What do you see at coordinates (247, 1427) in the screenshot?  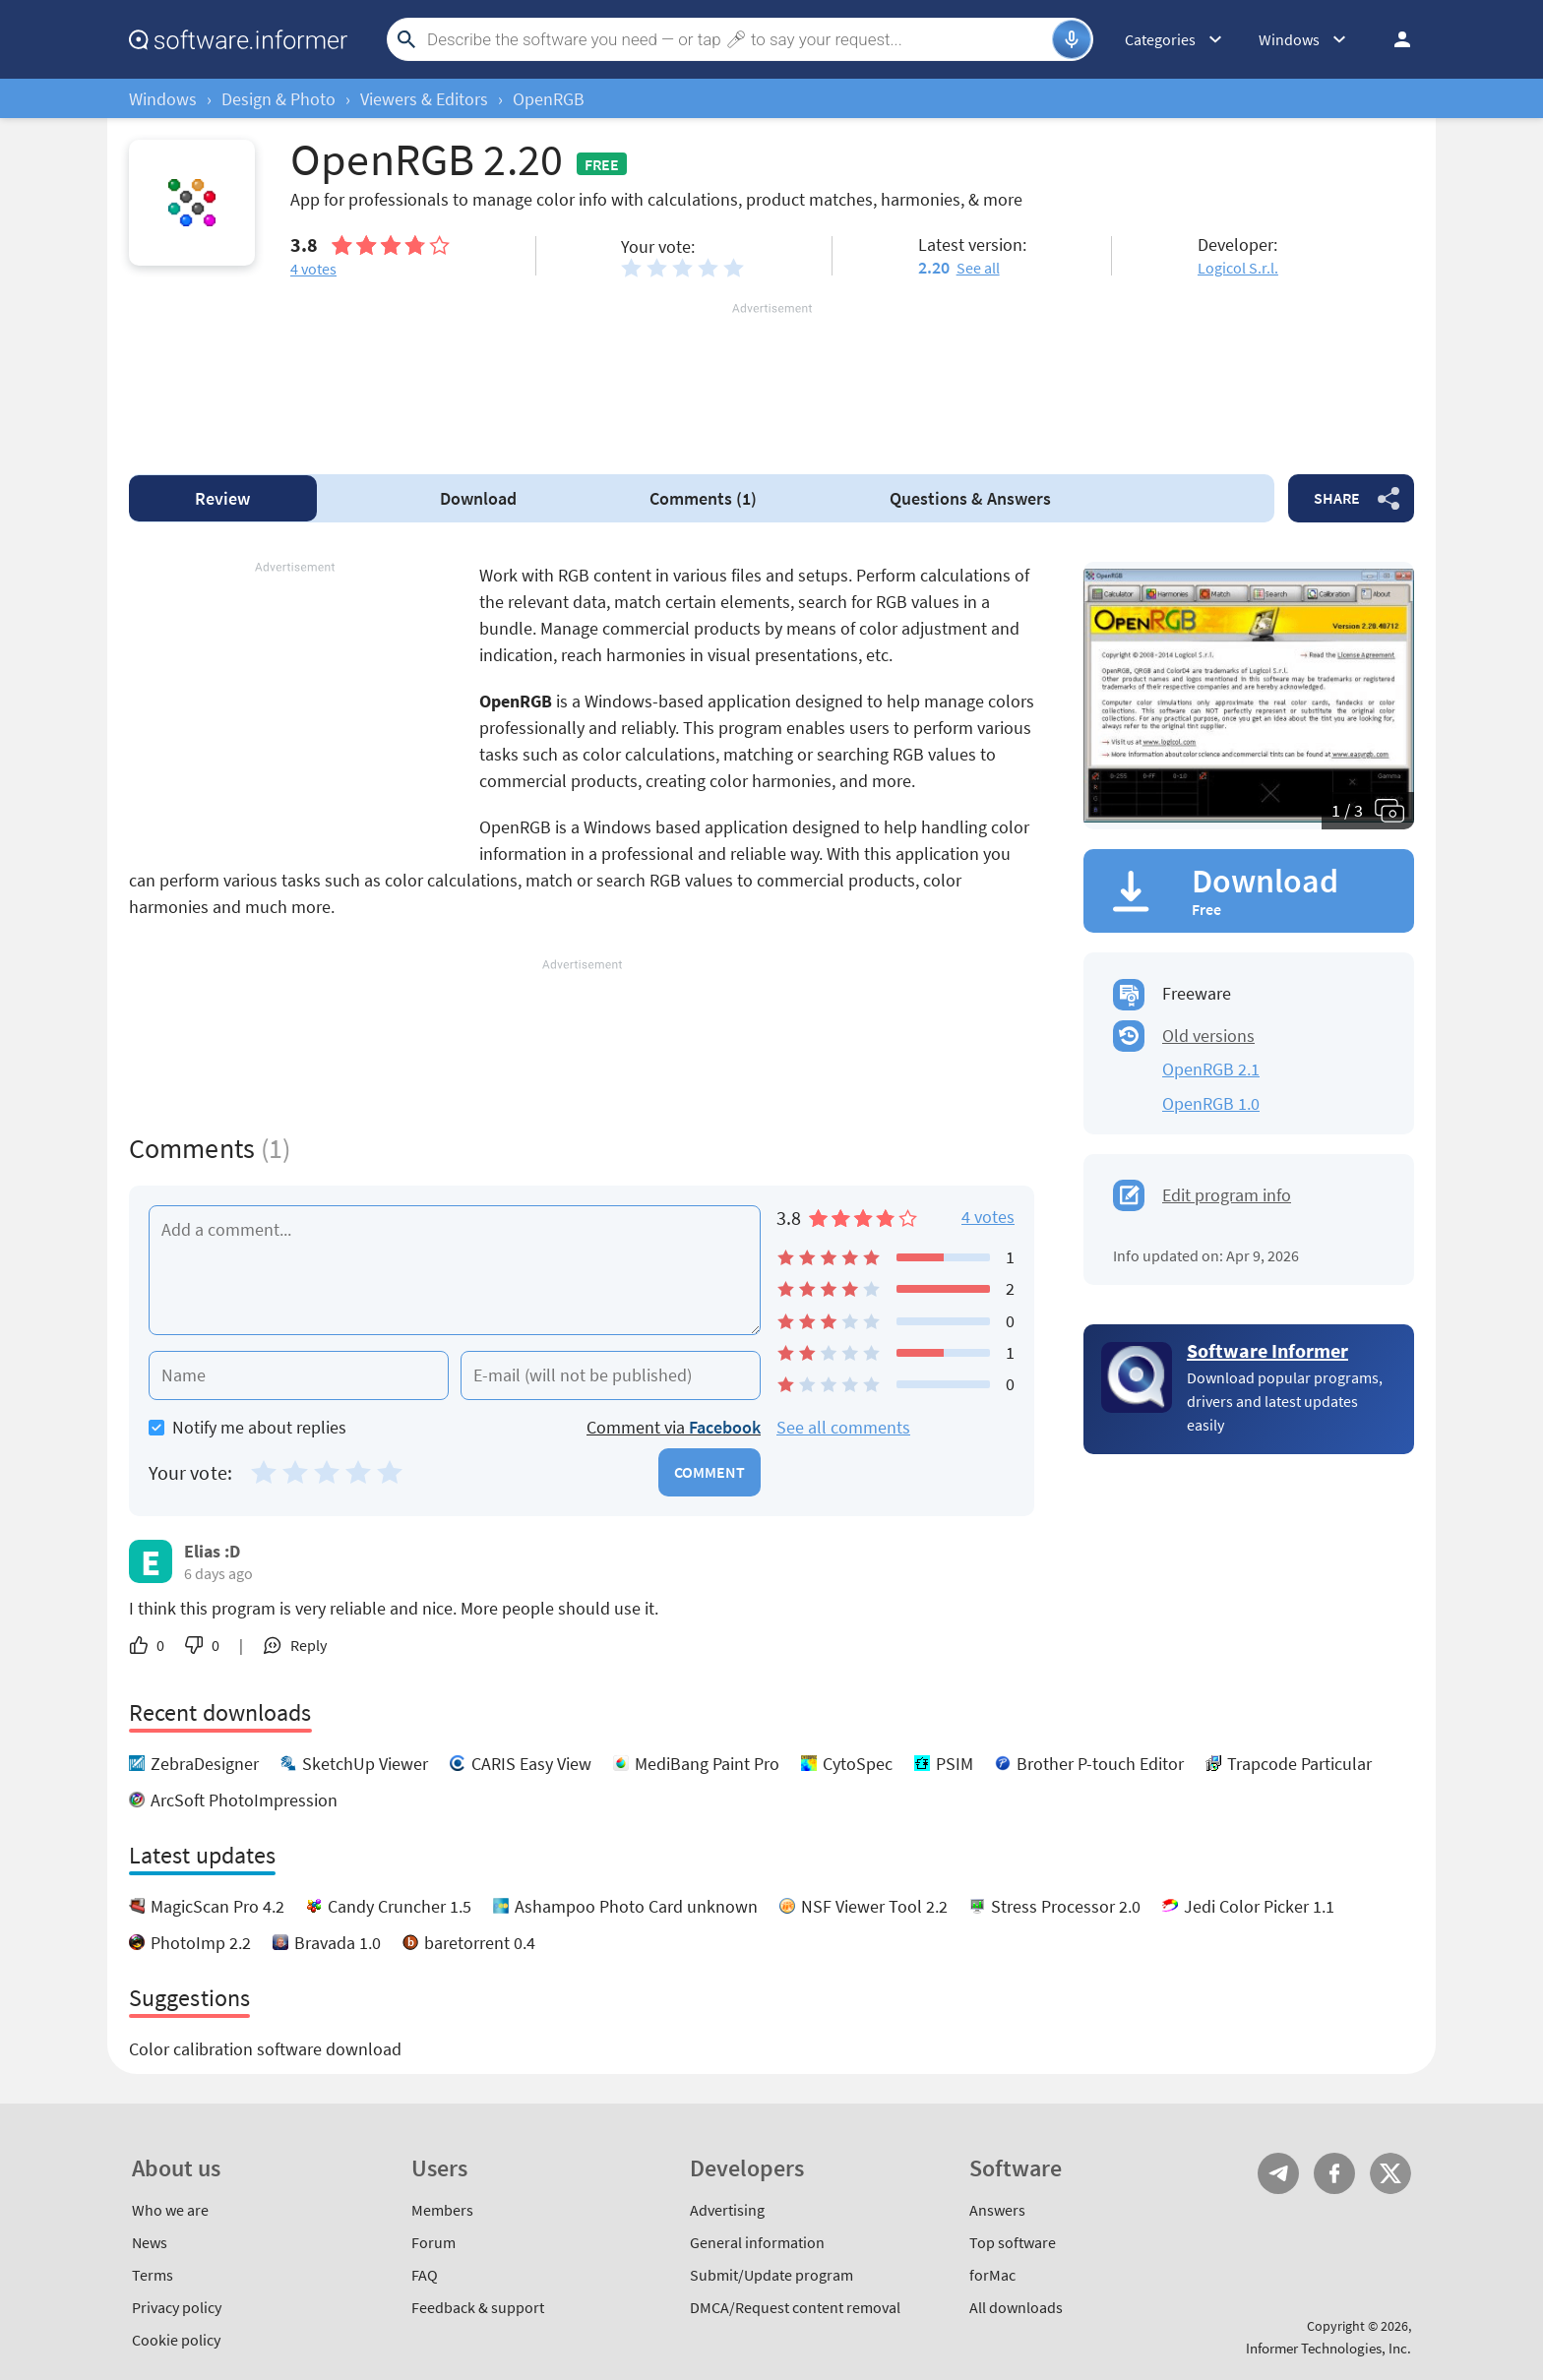 I see `Notify me about replies` at bounding box center [247, 1427].